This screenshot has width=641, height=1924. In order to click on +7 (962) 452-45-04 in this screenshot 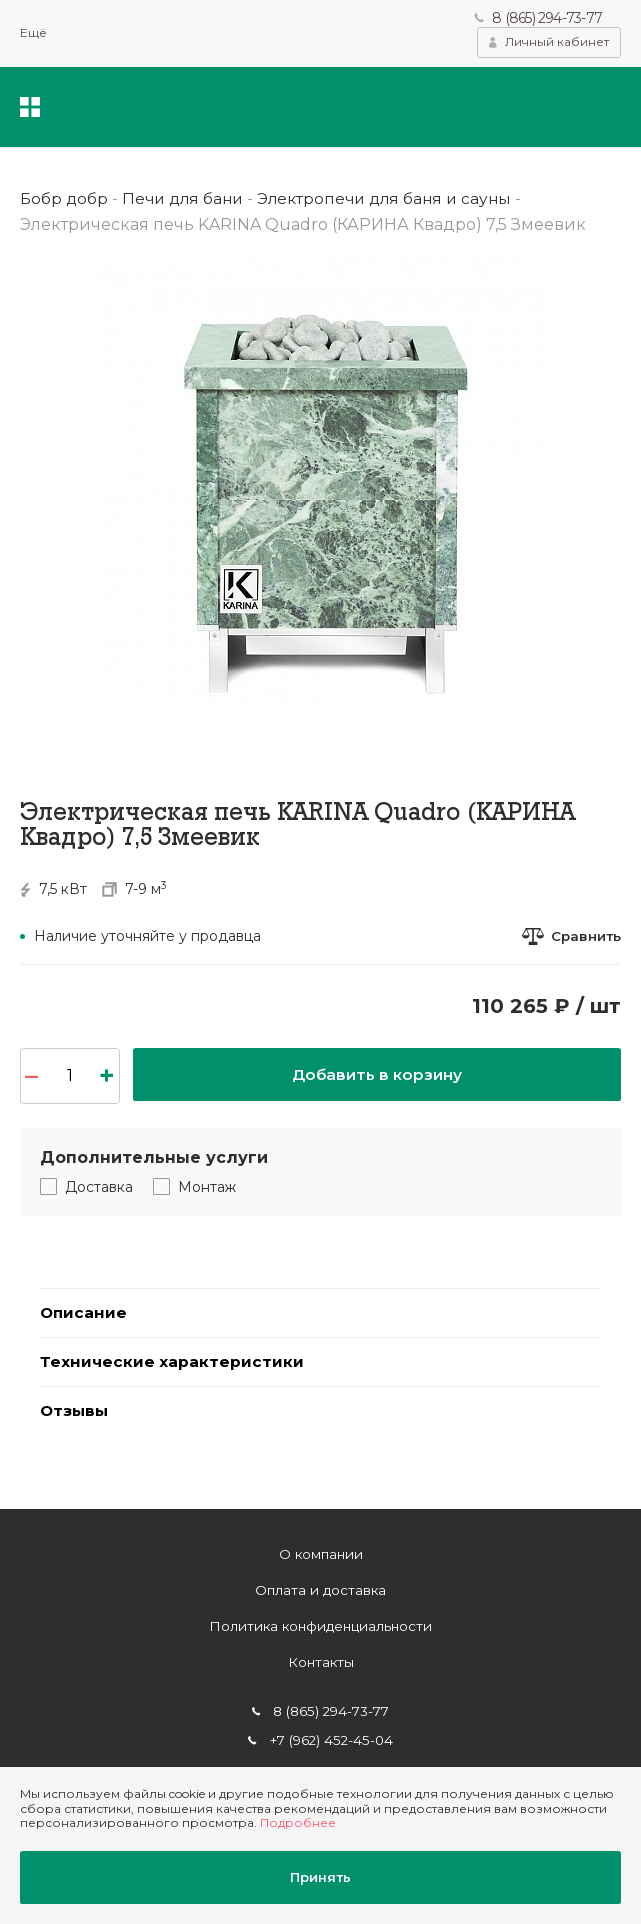, I will do `click(331, 1741)`.